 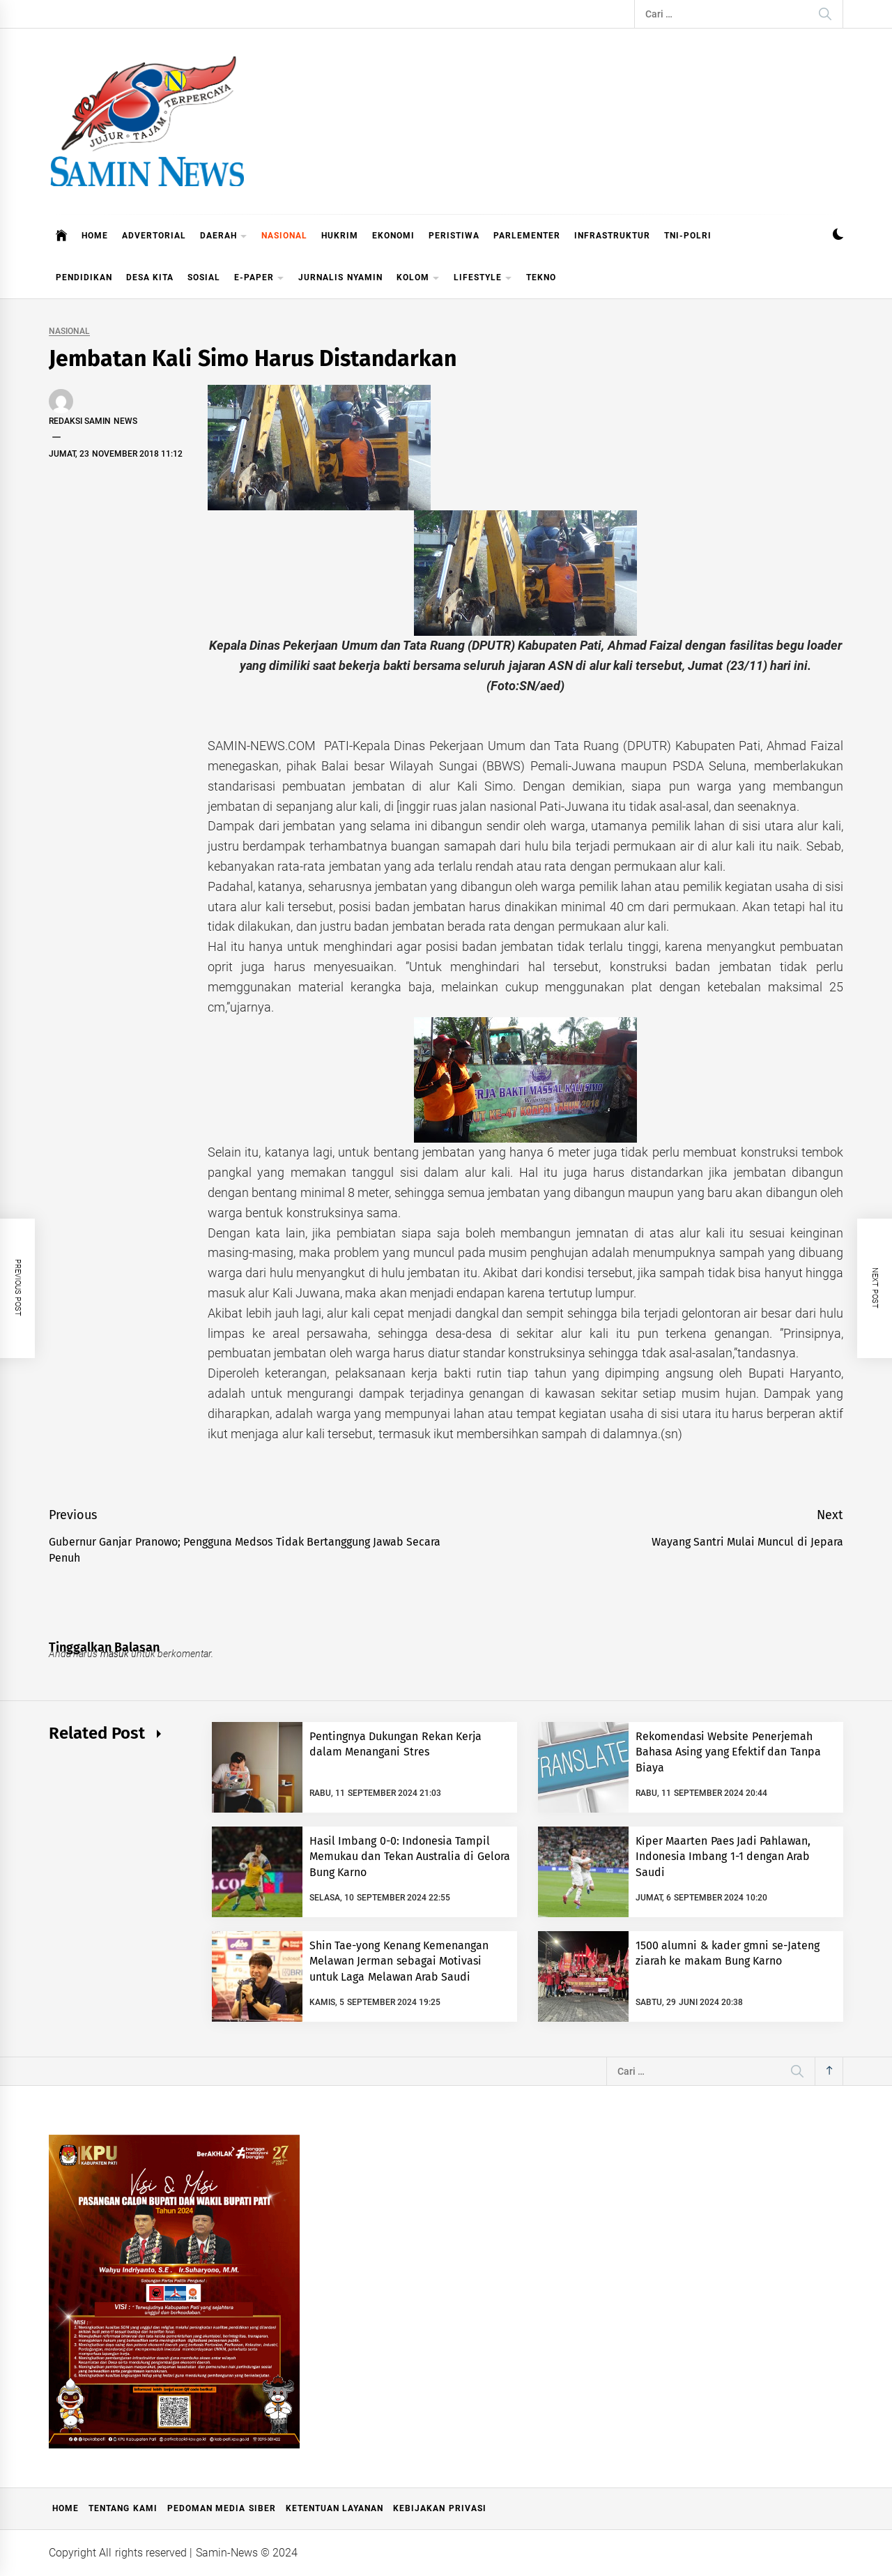 What do you see at coordinates (541, 277) in the screenshot?
I see `TEKNO` at bounding box center [541, 277].